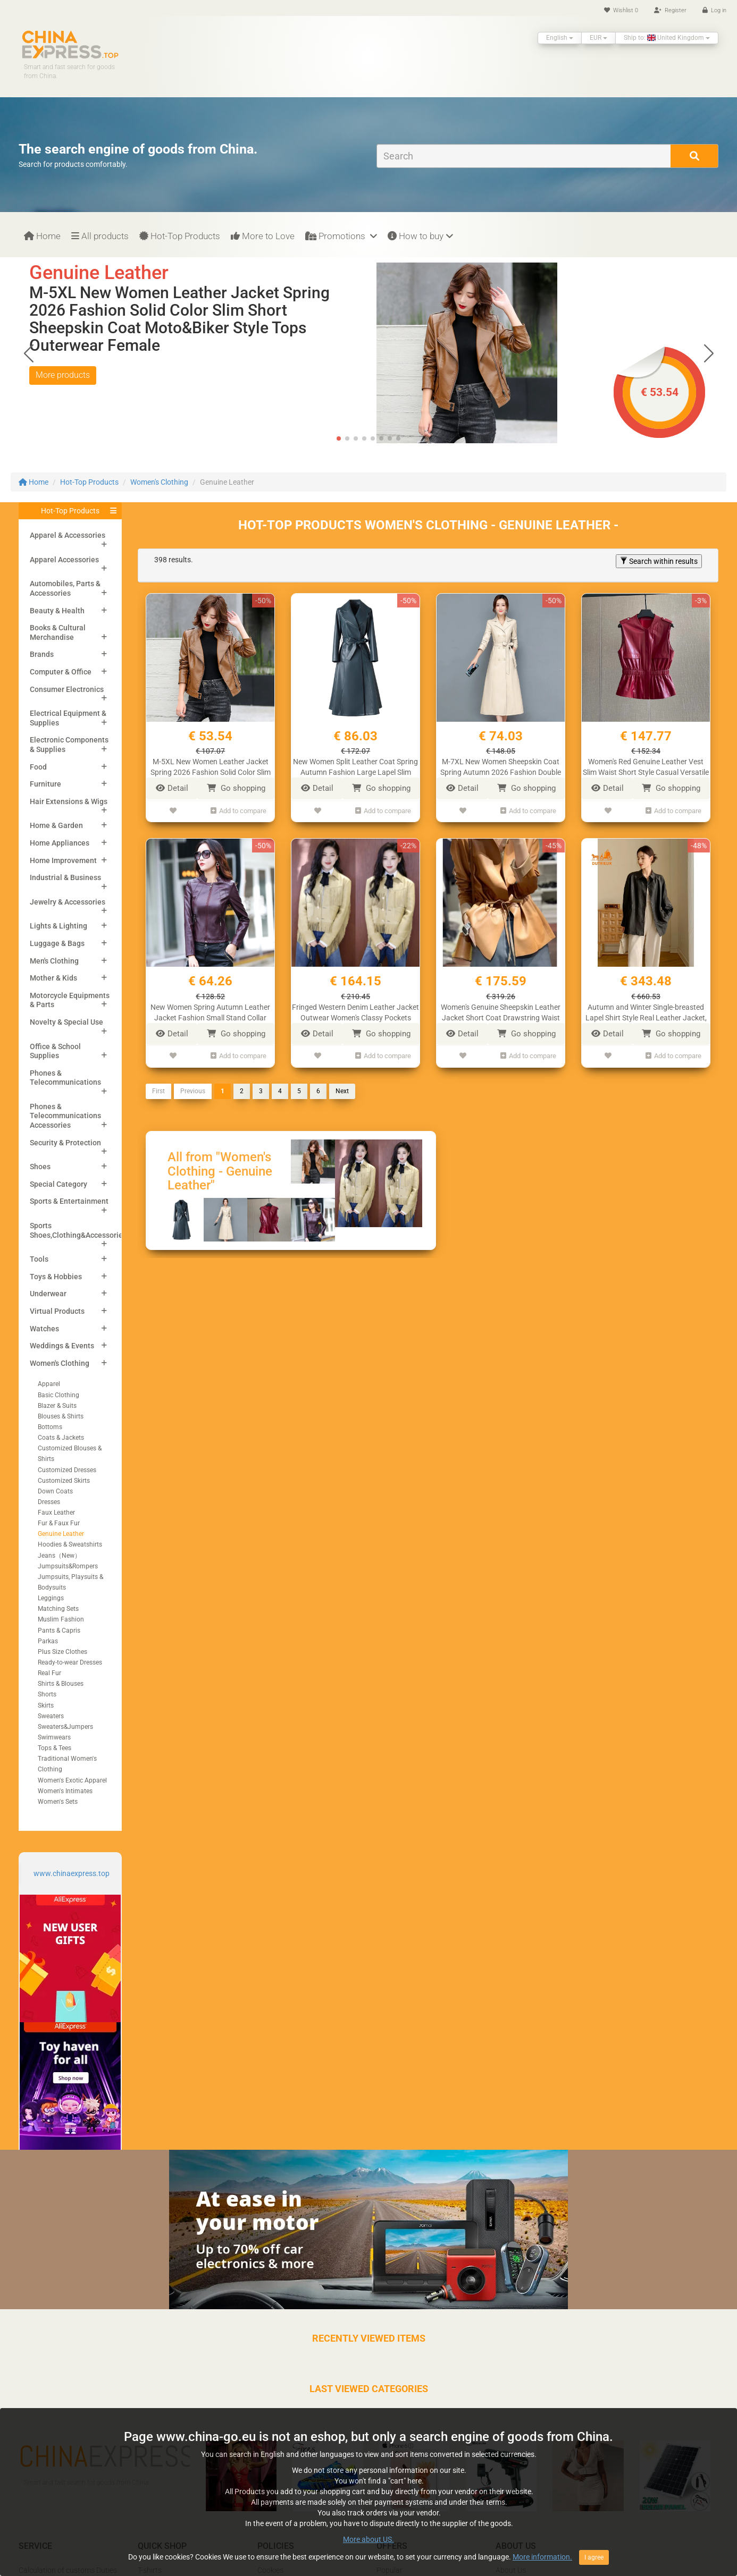 The height and width of the screenshot is (2576, 737). What do you see at coordinates (65, 588) in the screenshot?
I see `Automobiles, Parts & Accessories` at bounding box center [65, 588].